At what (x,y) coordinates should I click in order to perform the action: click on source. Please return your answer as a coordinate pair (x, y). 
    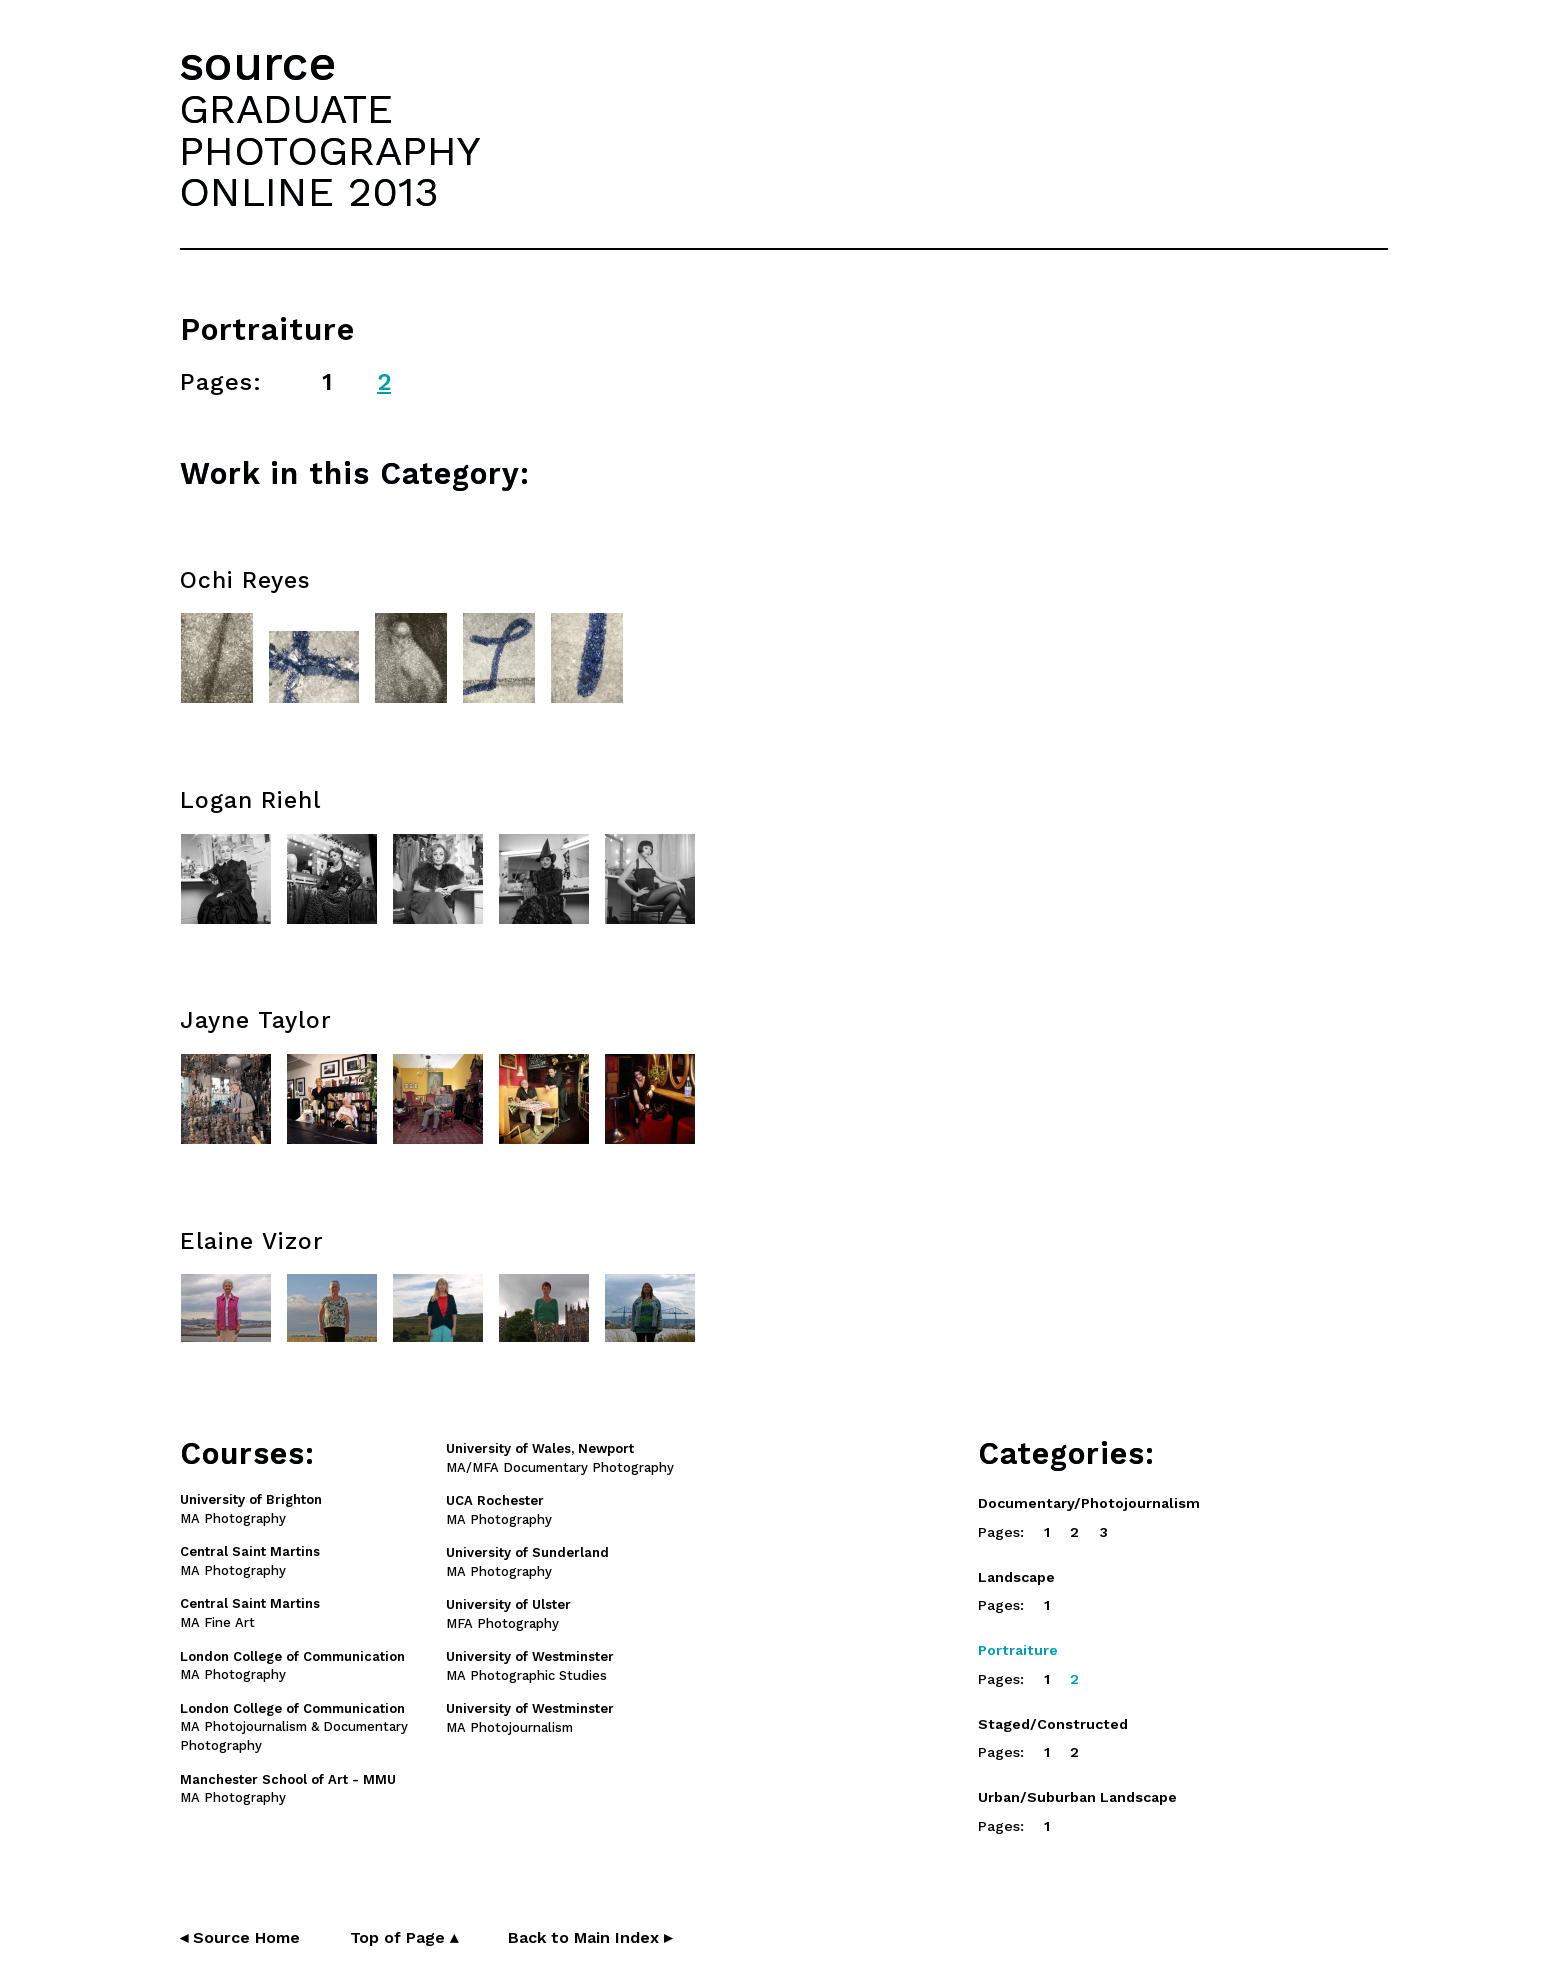
    Looking at the image, I should click on (258, 63).